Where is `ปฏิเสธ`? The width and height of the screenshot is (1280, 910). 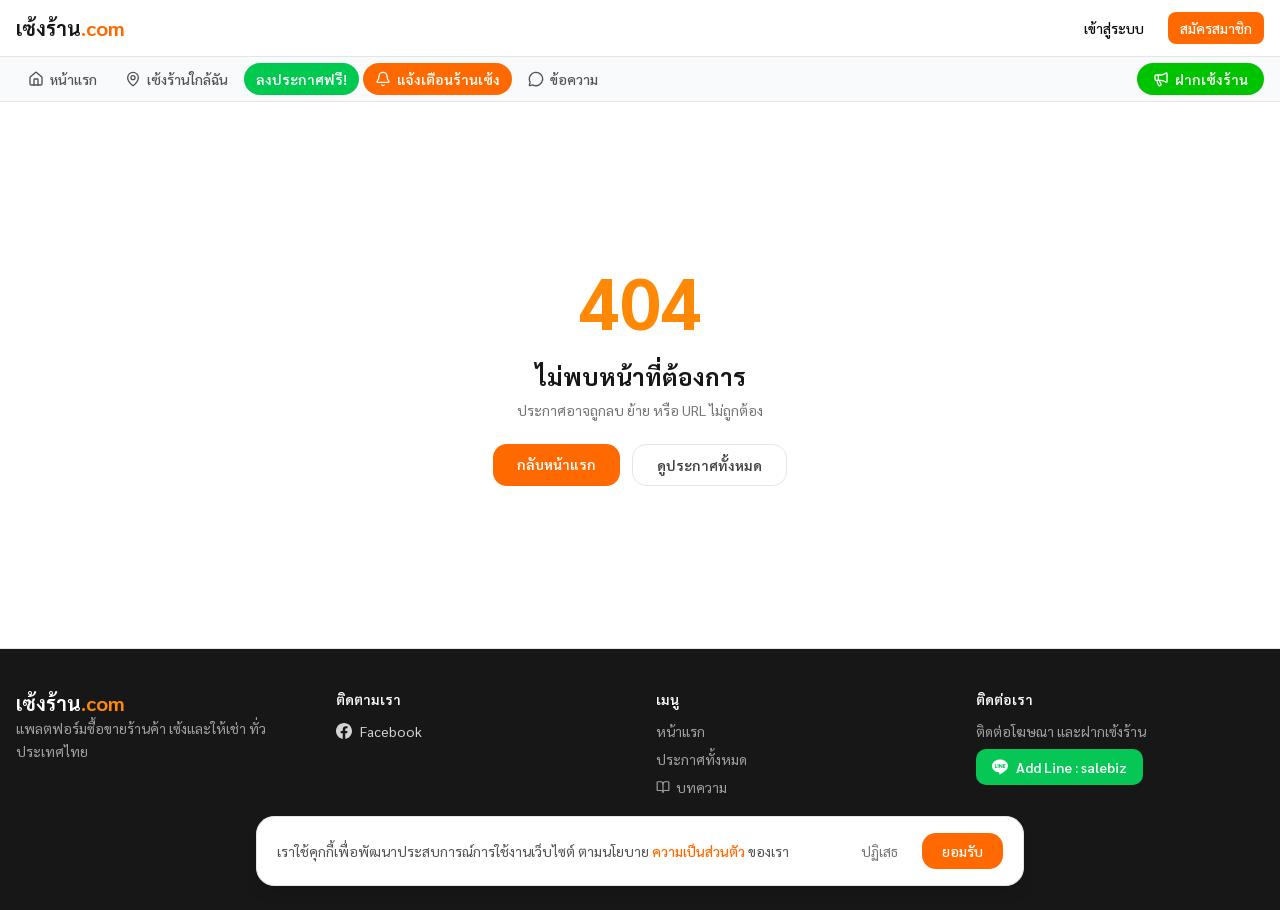 ปฏิเสธ is located at coordinates (879, 851).